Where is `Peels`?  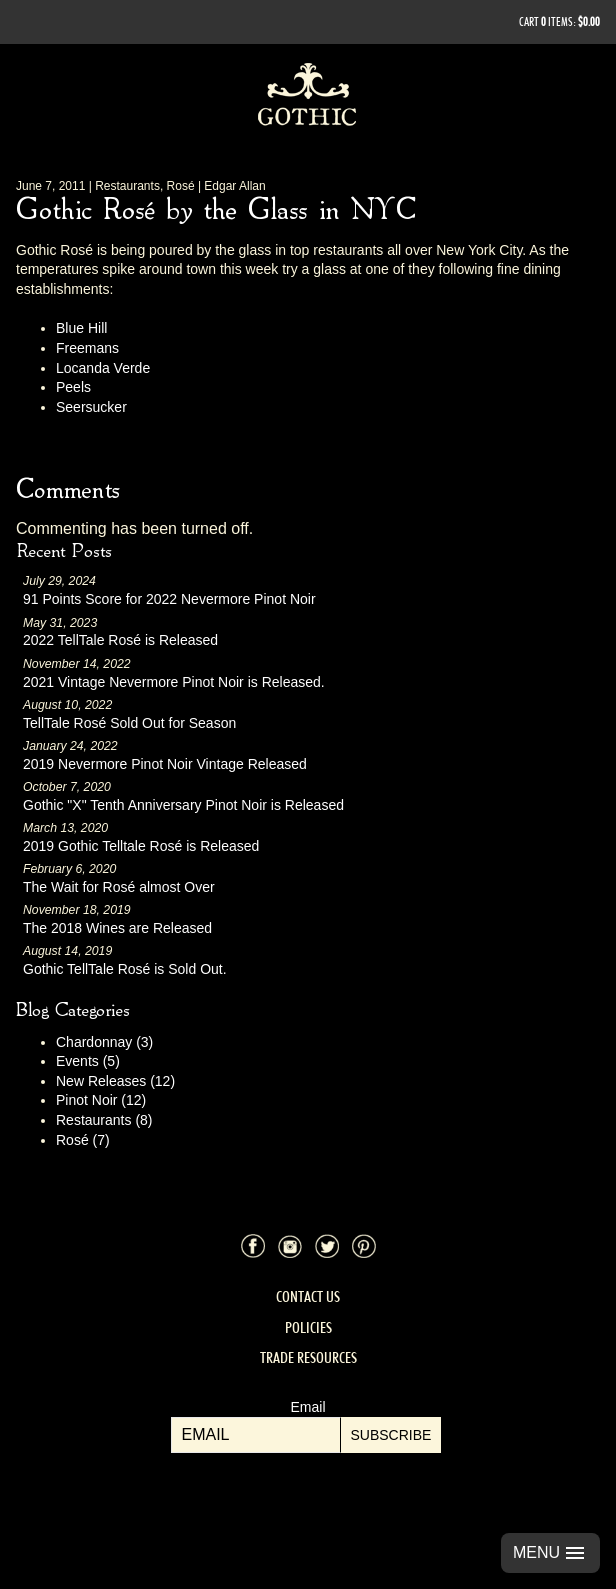
Peels is located at coordinates (73, 387).